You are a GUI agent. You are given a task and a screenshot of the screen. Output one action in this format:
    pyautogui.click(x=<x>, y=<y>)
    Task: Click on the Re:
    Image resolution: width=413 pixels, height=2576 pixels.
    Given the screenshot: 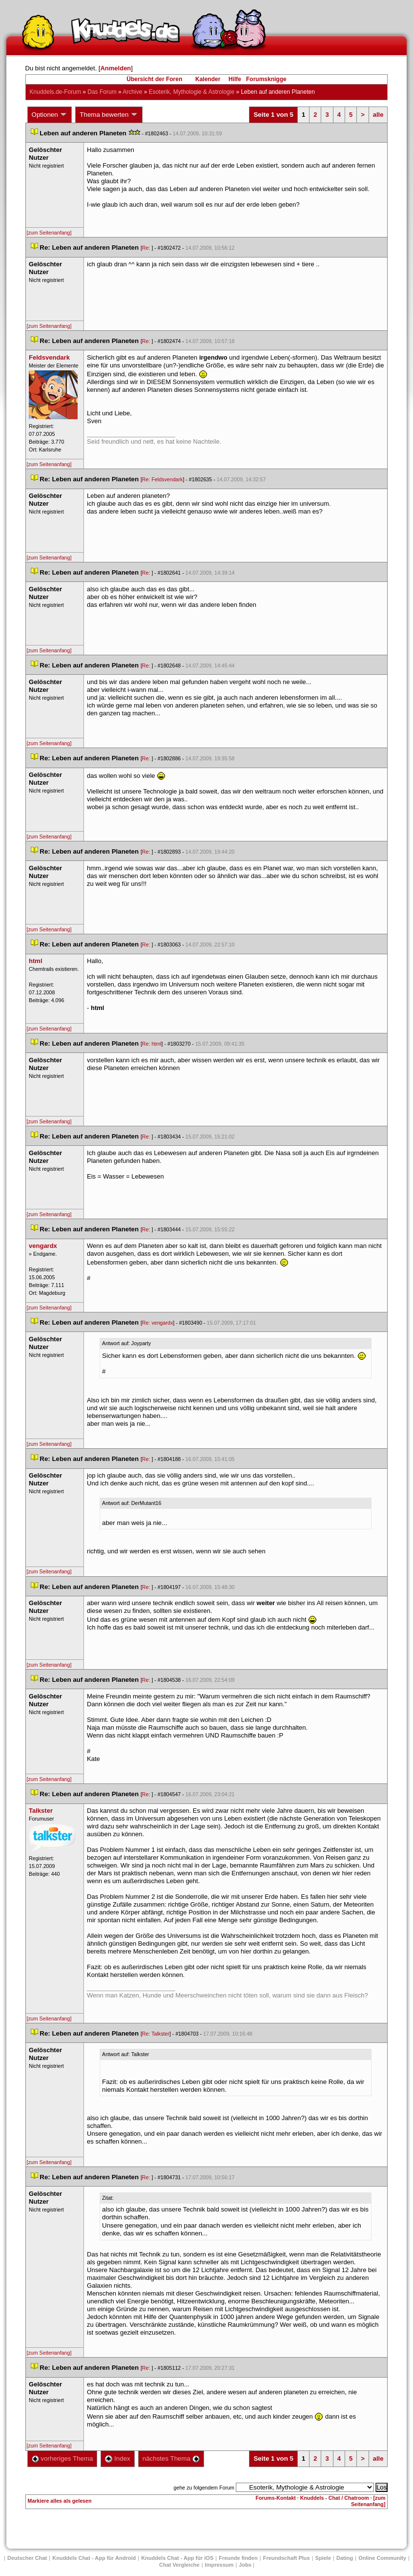 What is the action you would take?
    pyautogui.click(x=147, y=248)
    